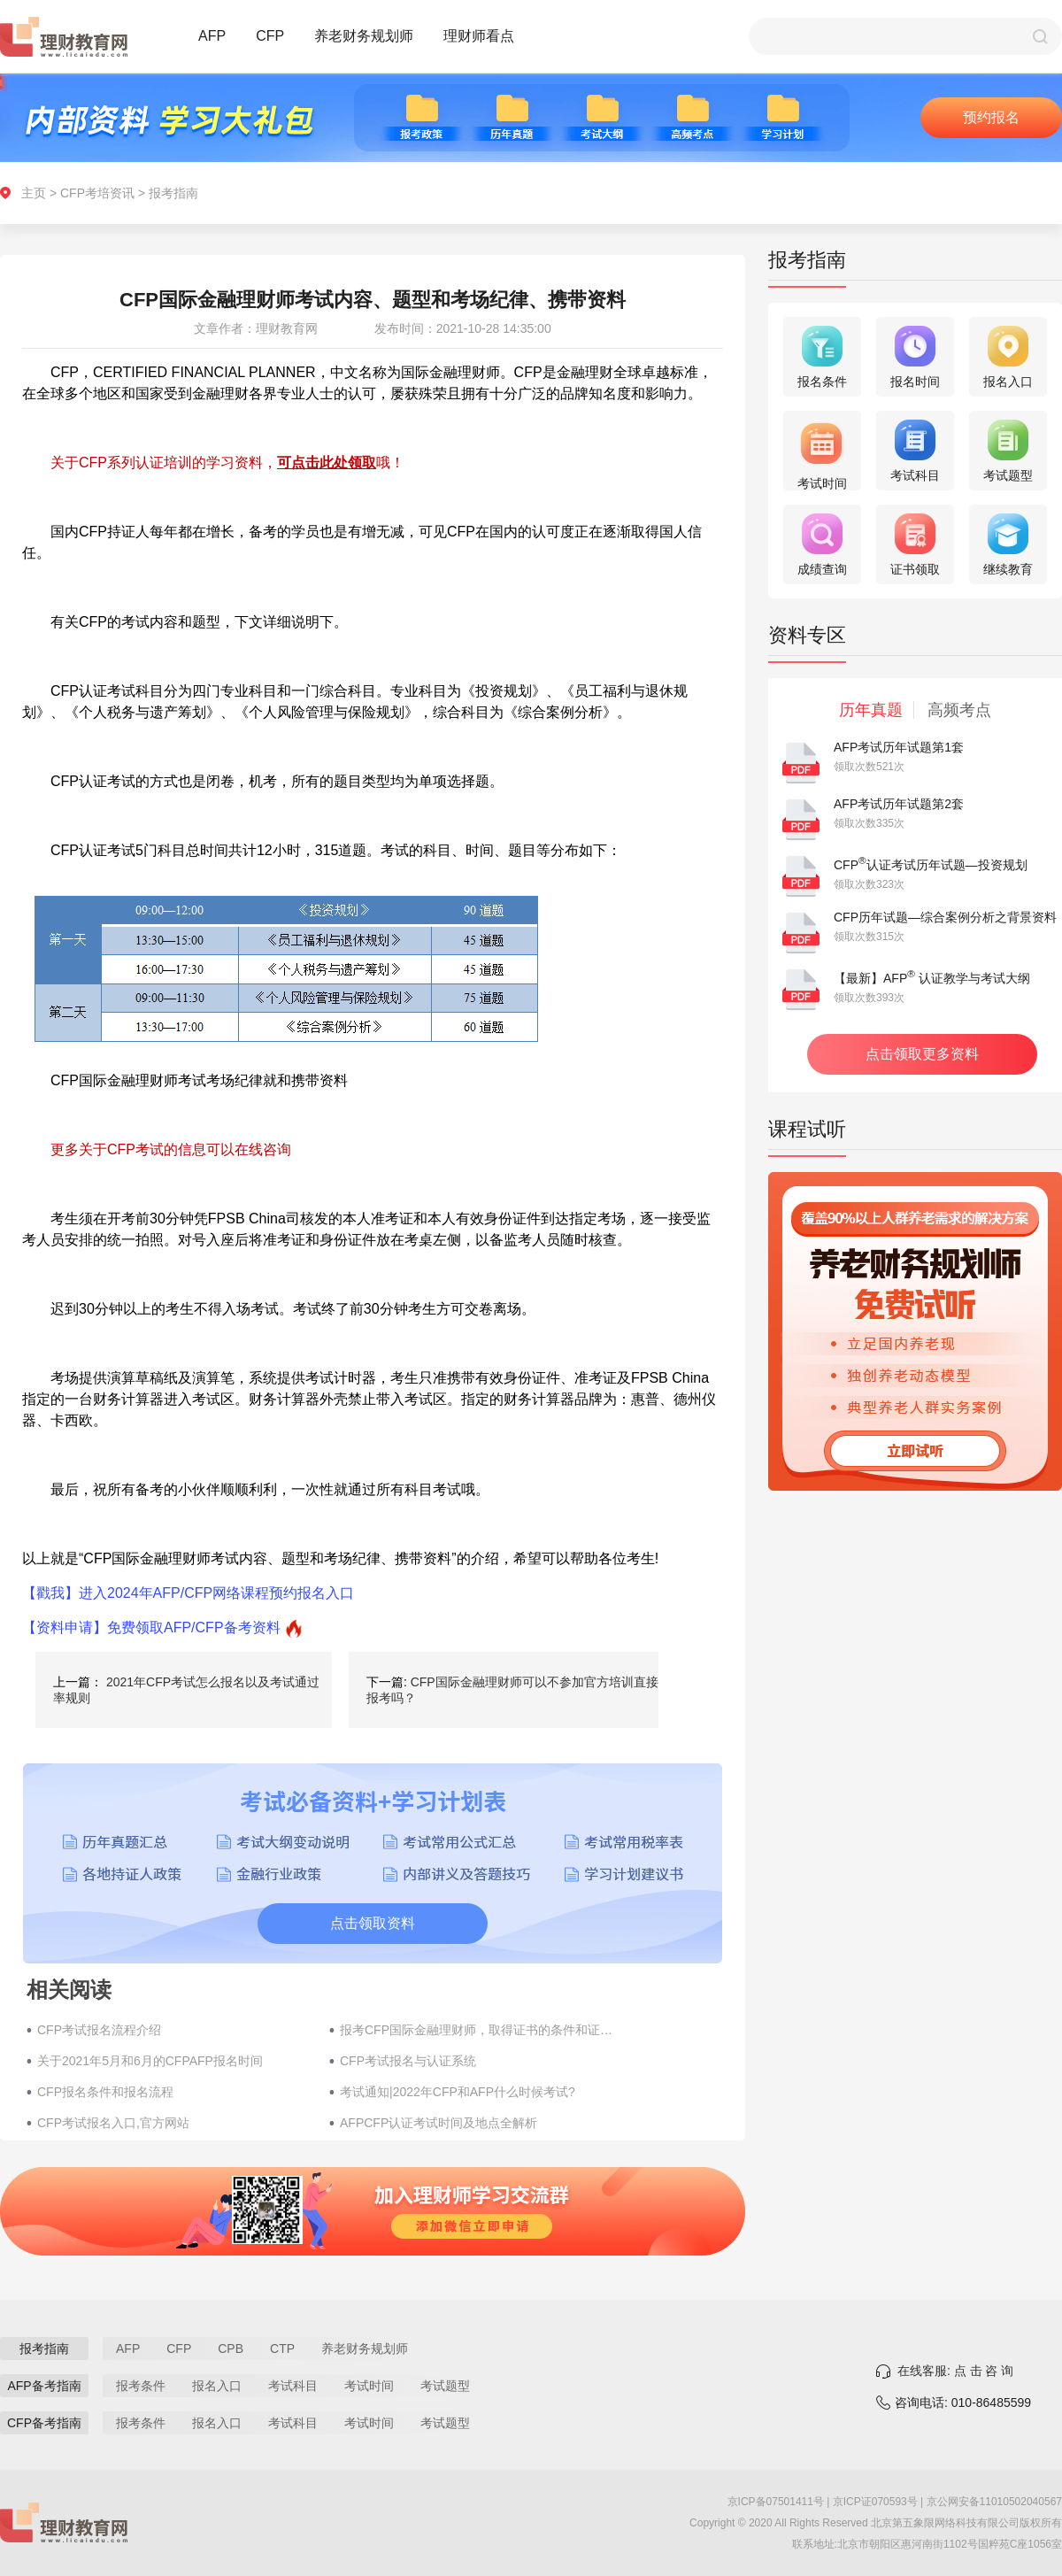 This screenshot has height=2576, width=1062. Describe the element at coordinates (140, 2386) in the screenshot. I see `报考条件` at that location.